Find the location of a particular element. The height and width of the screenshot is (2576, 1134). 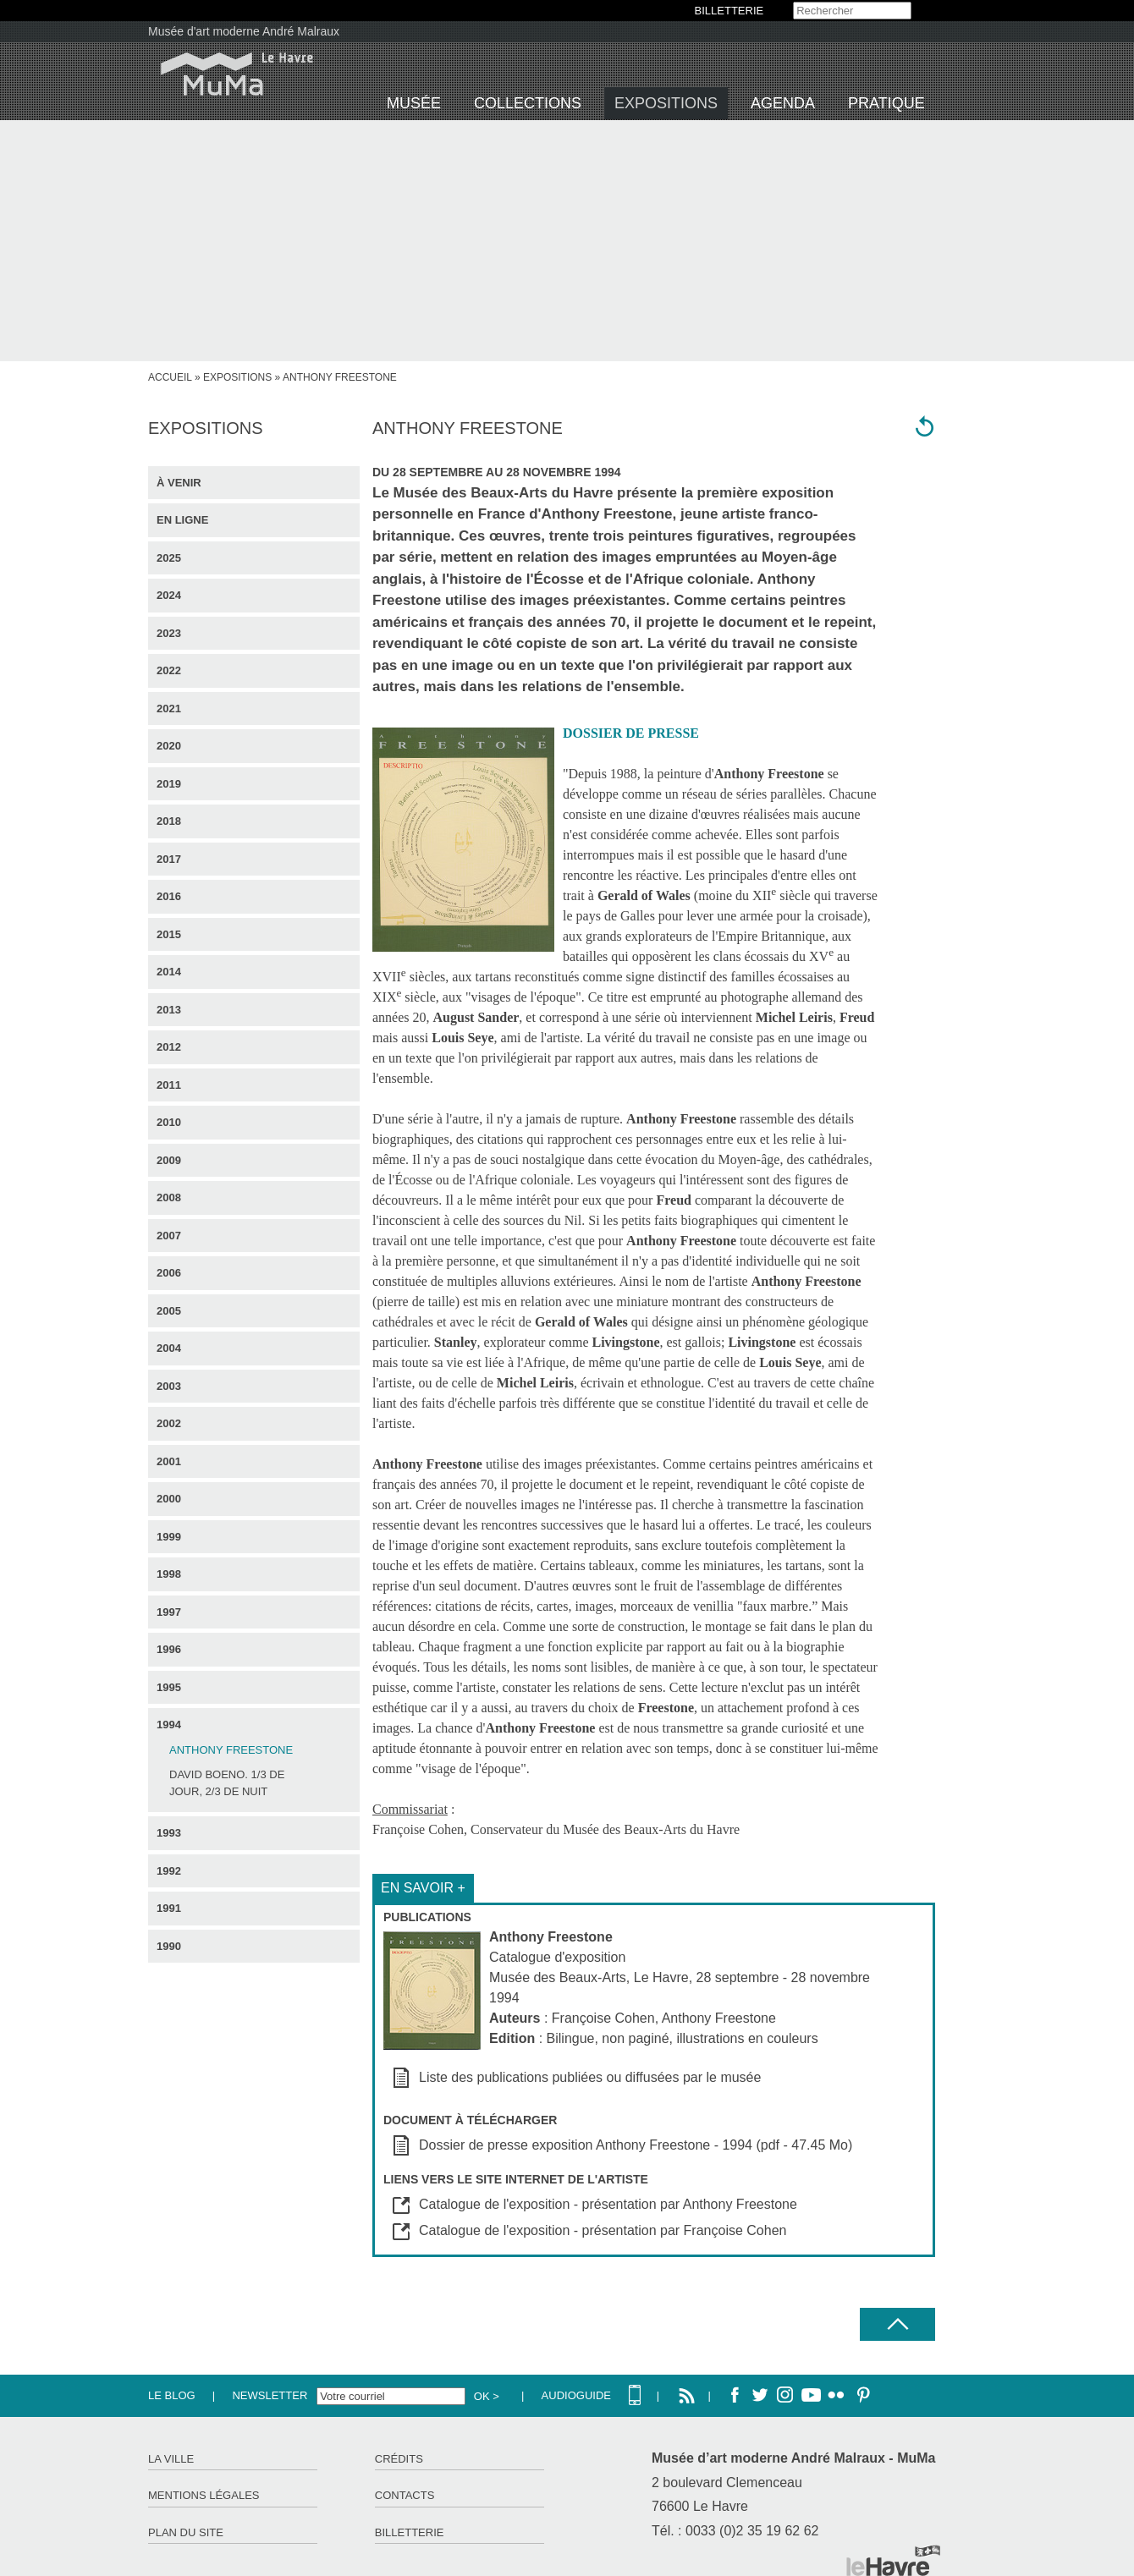

Billetterie is located at coordinates (409, 2532).